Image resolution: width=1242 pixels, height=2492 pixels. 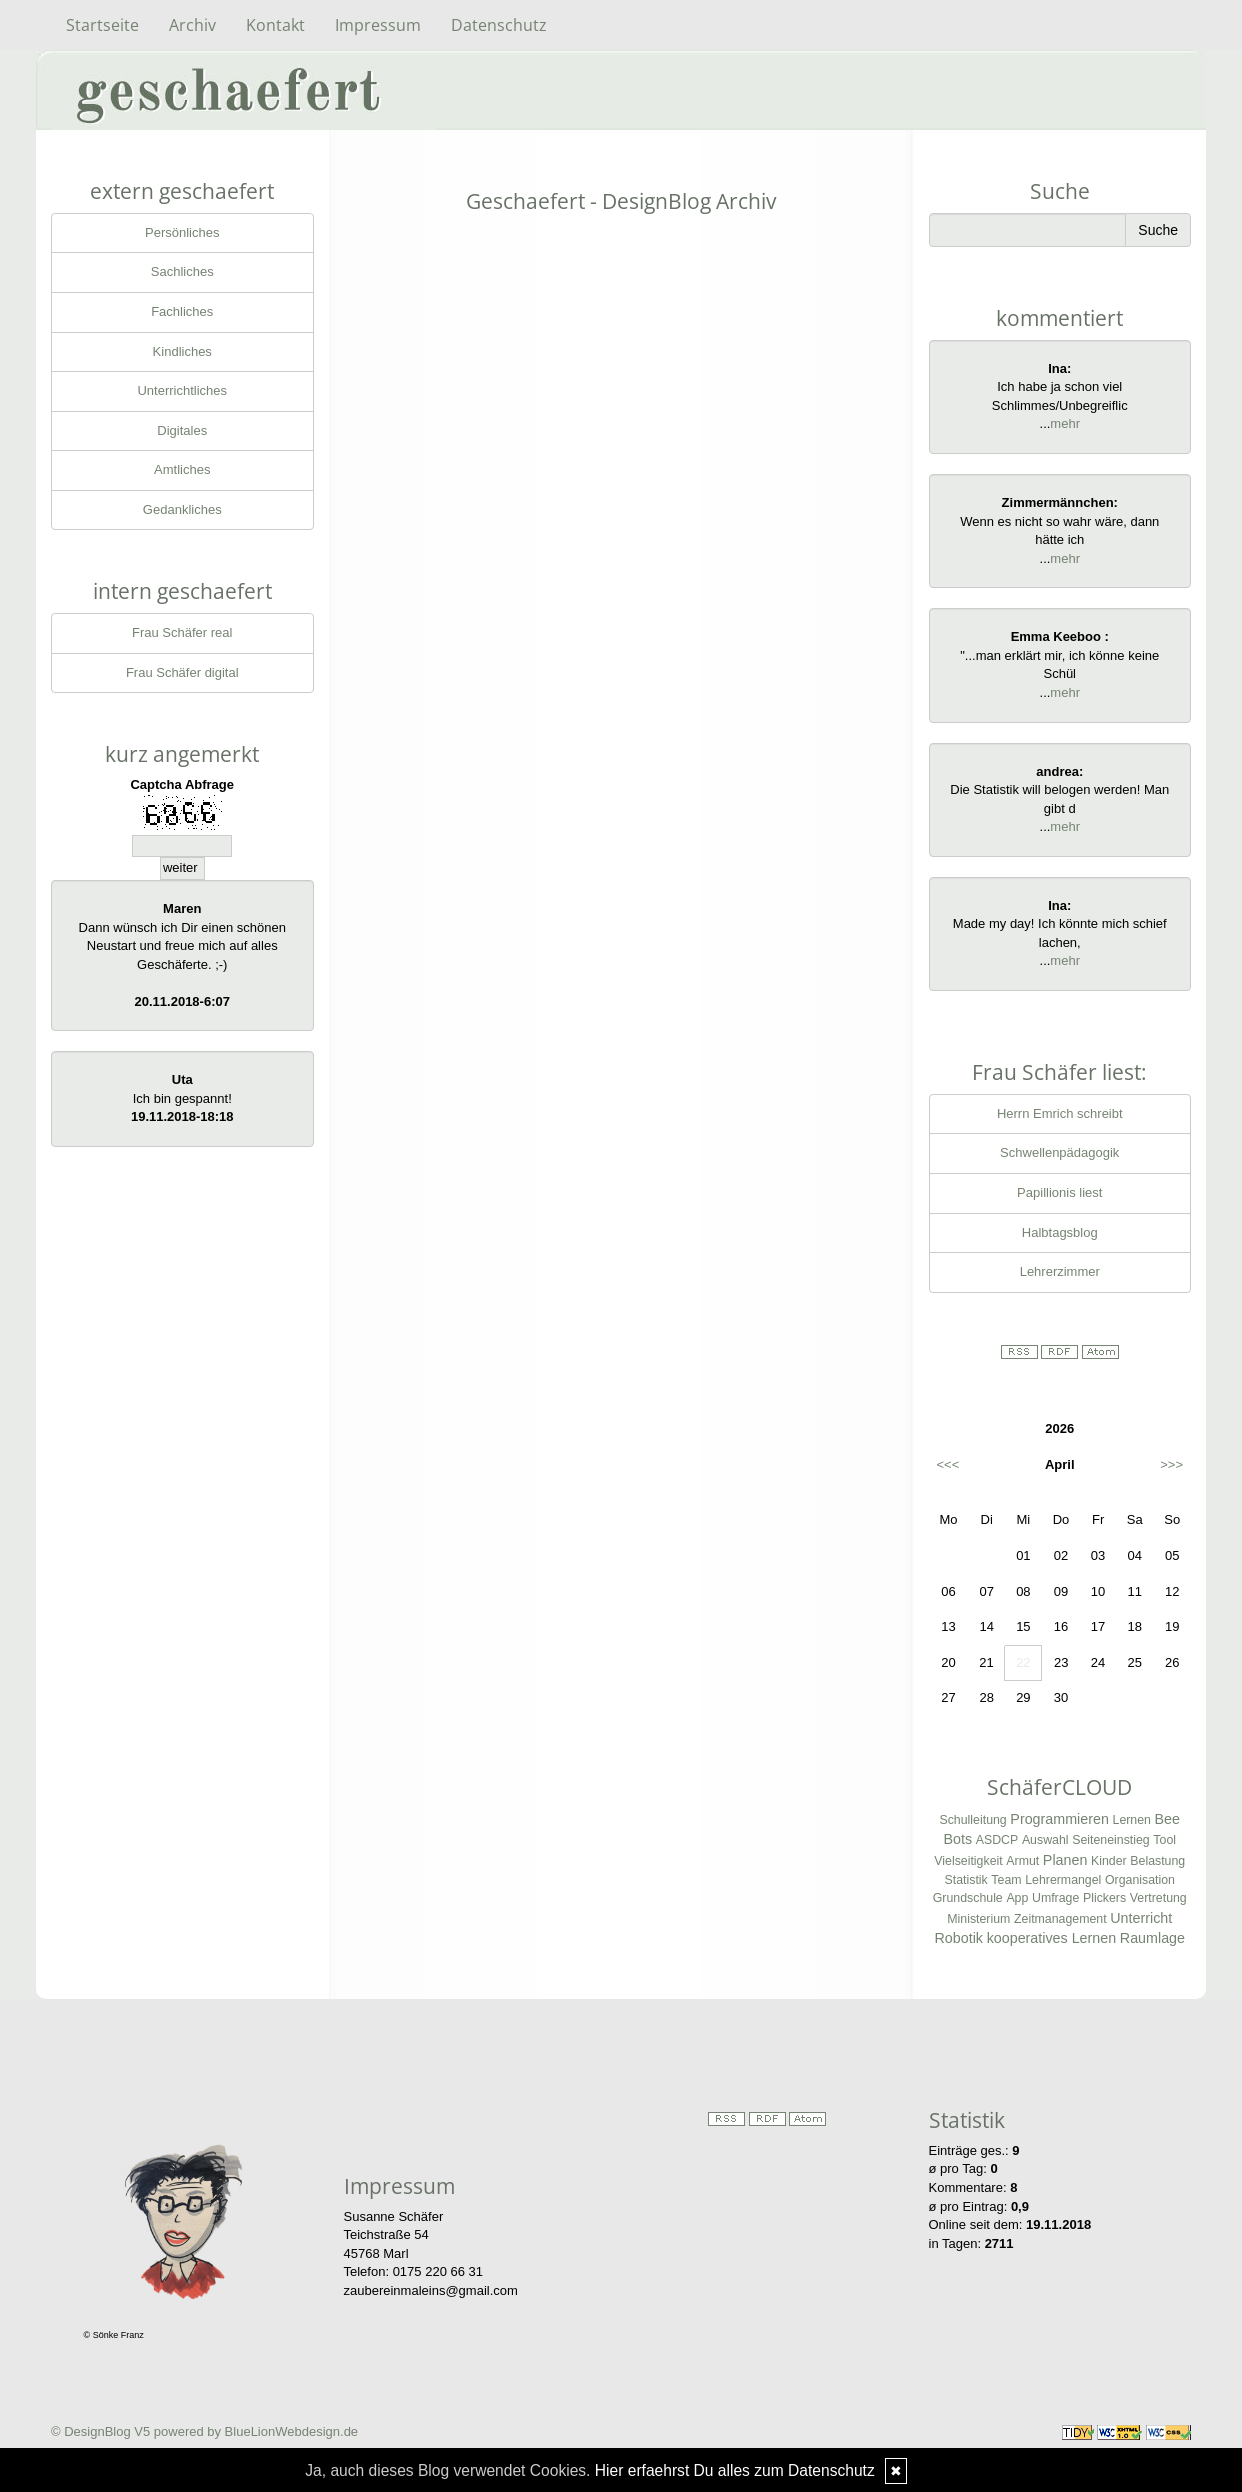 I want to click on © DesignBlog V5 powered by BlueLionWebdesign.de, so click(x=204, y=2431).